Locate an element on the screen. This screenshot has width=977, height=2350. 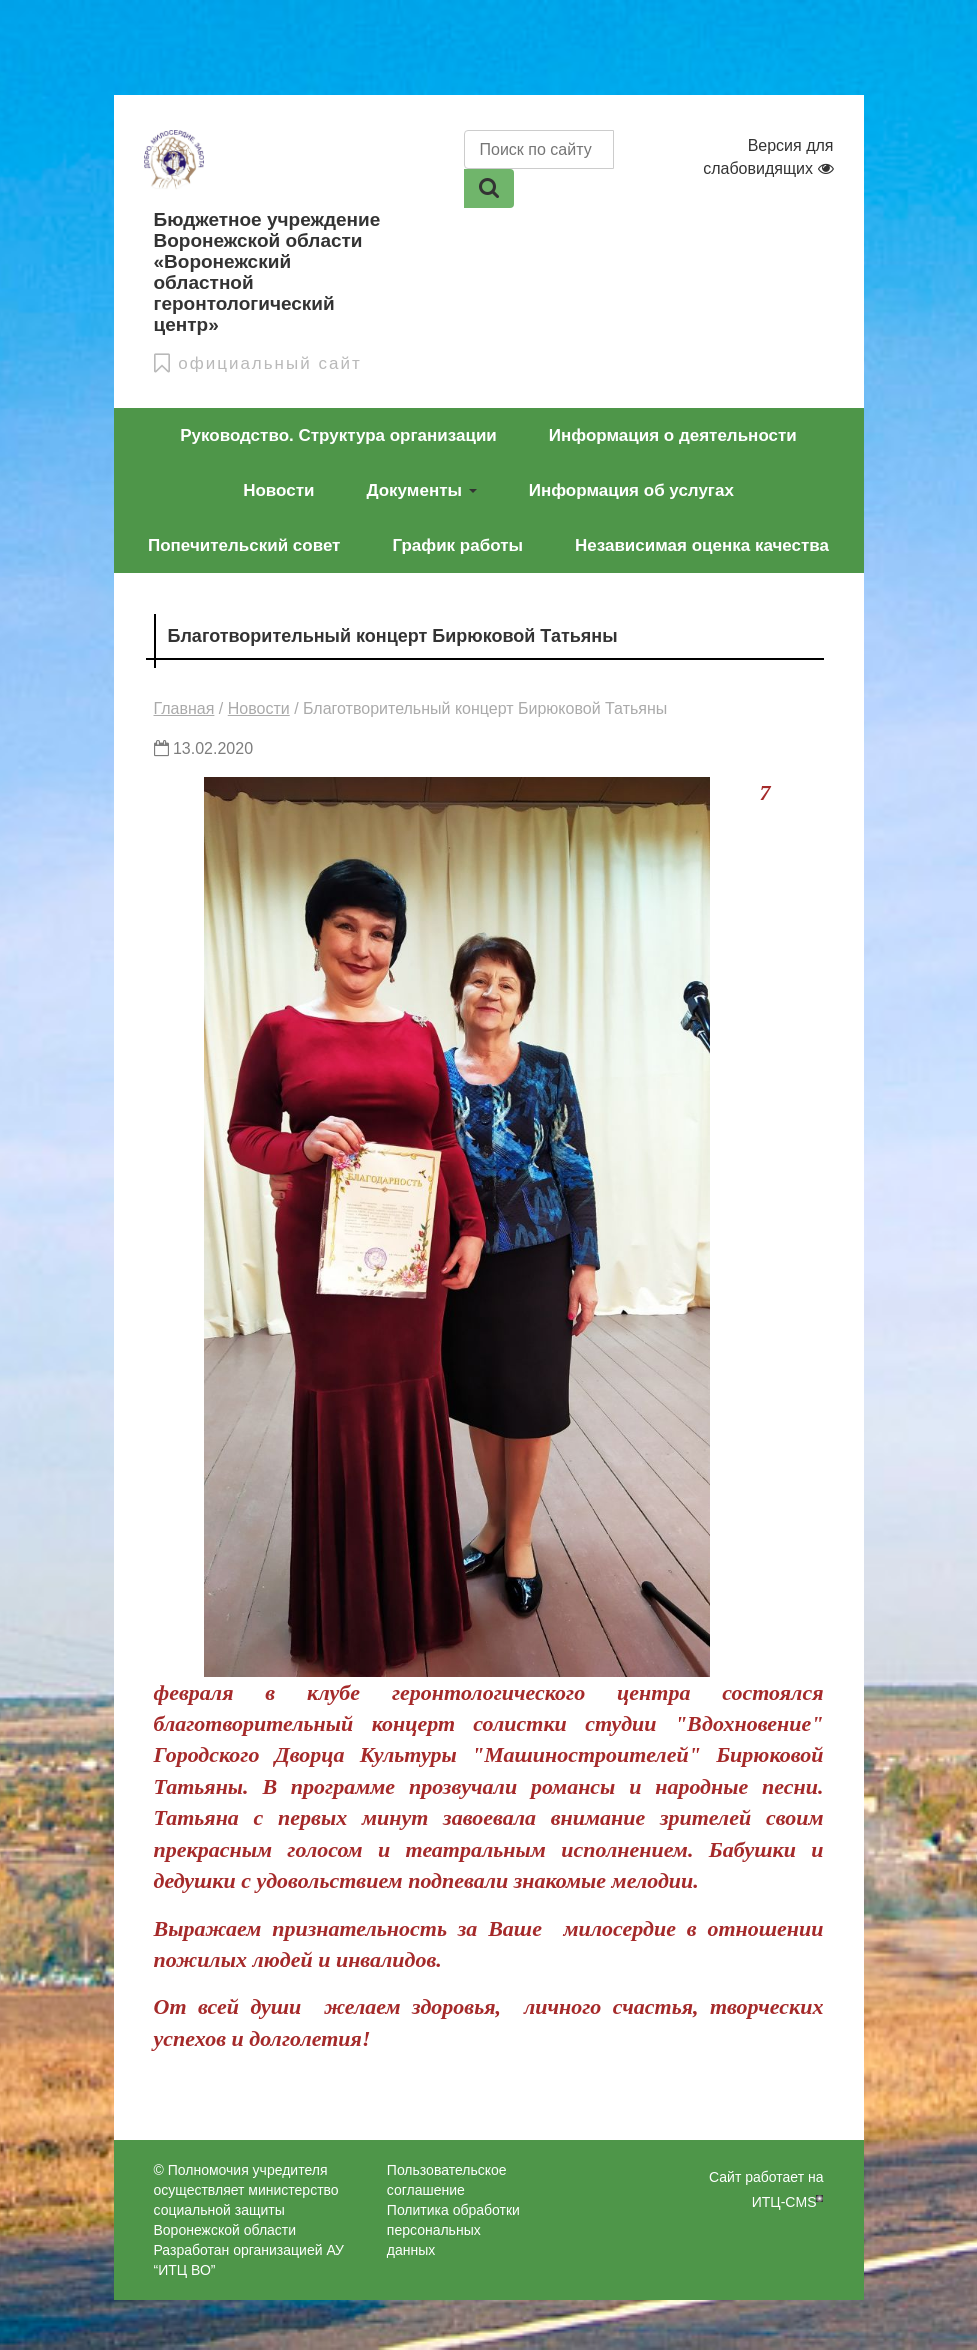
Информация о деятельности is located at coordinates (673, 435).